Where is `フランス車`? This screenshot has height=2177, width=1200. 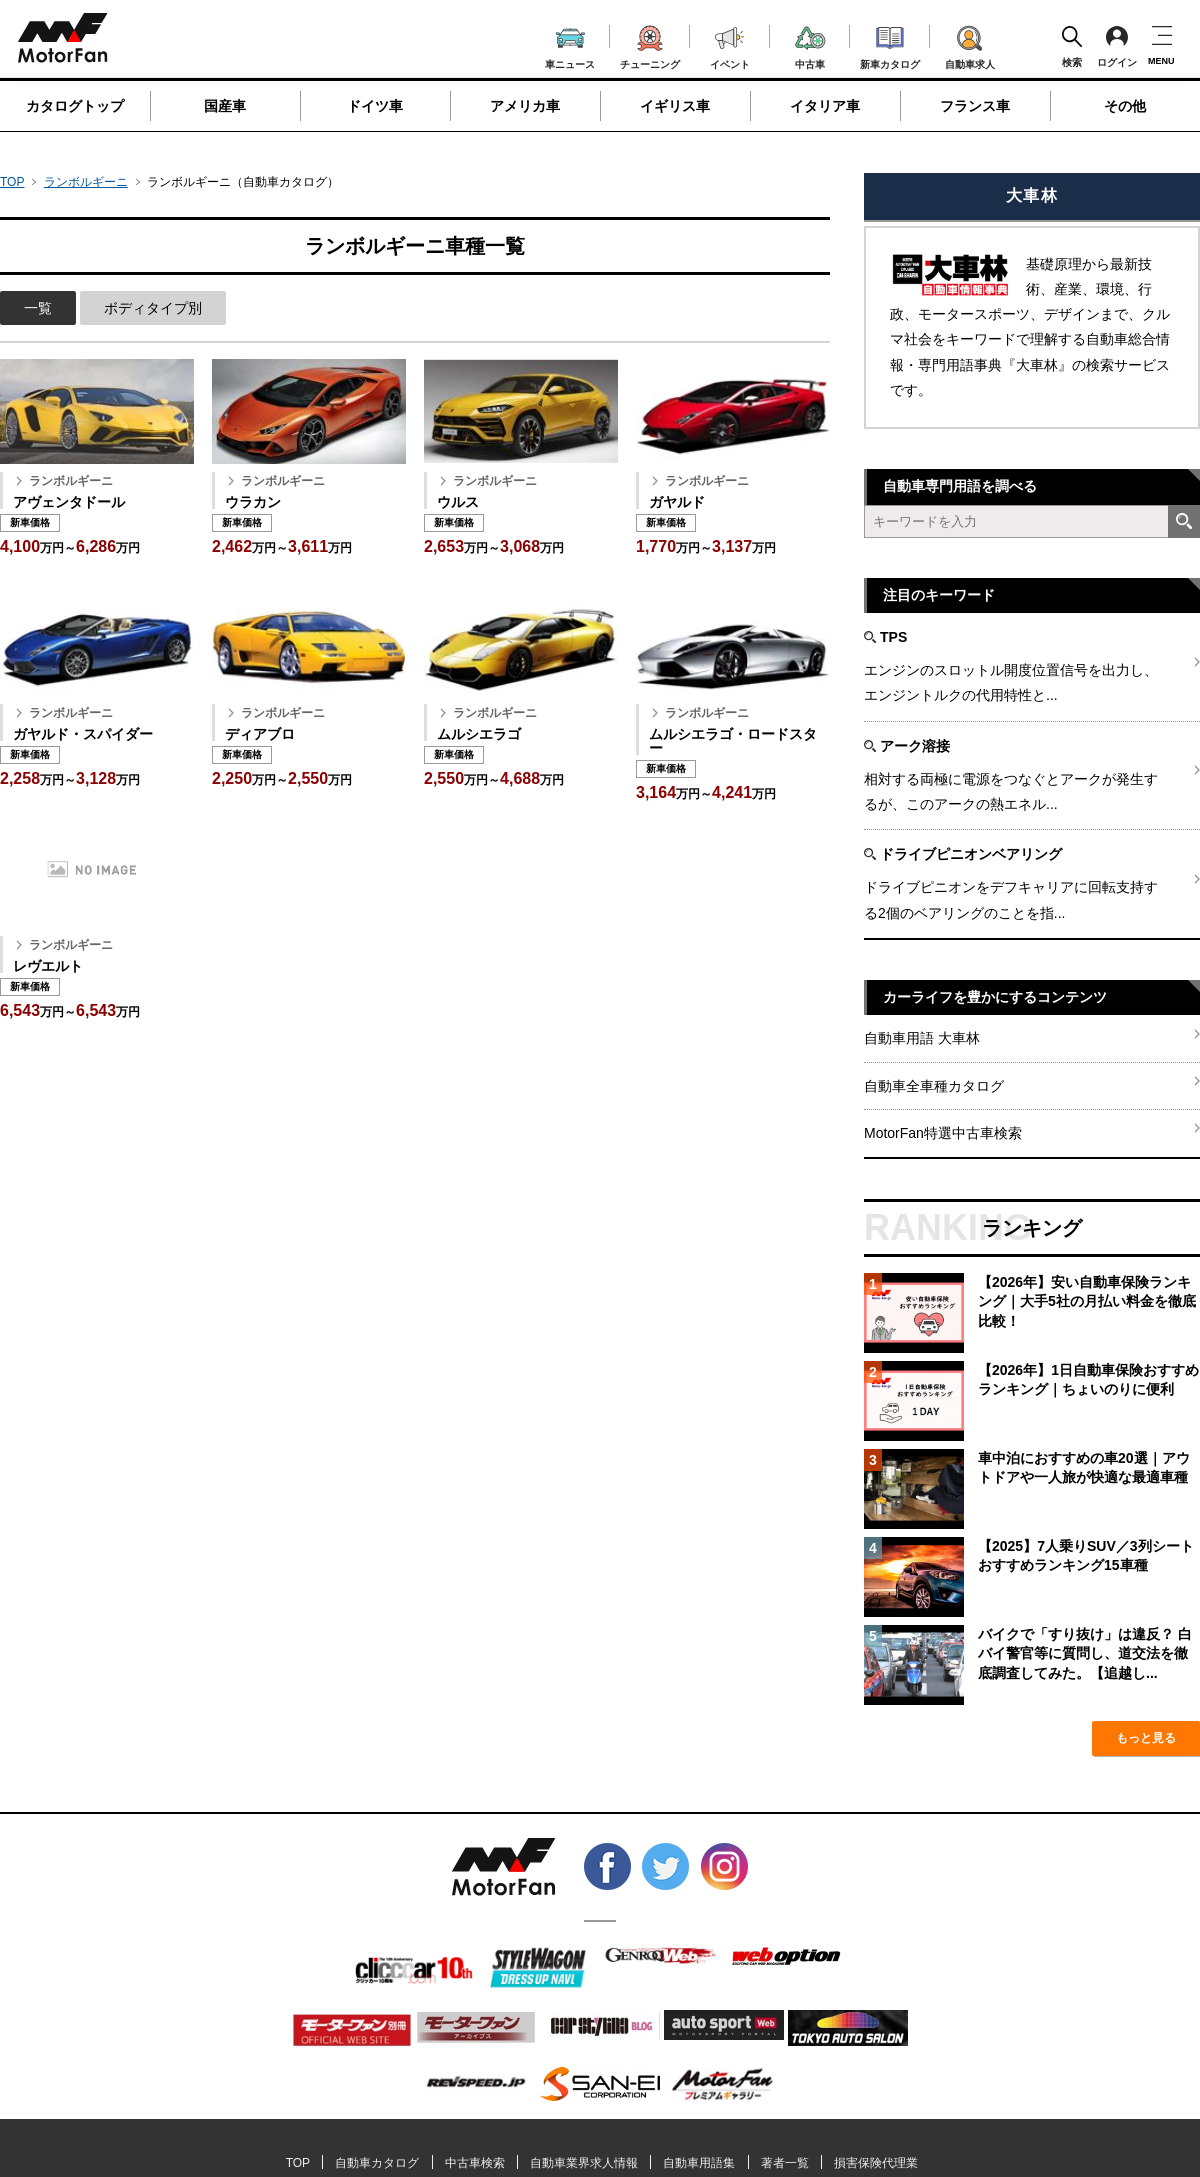
フランス車 is located at coordinates (975, 106).